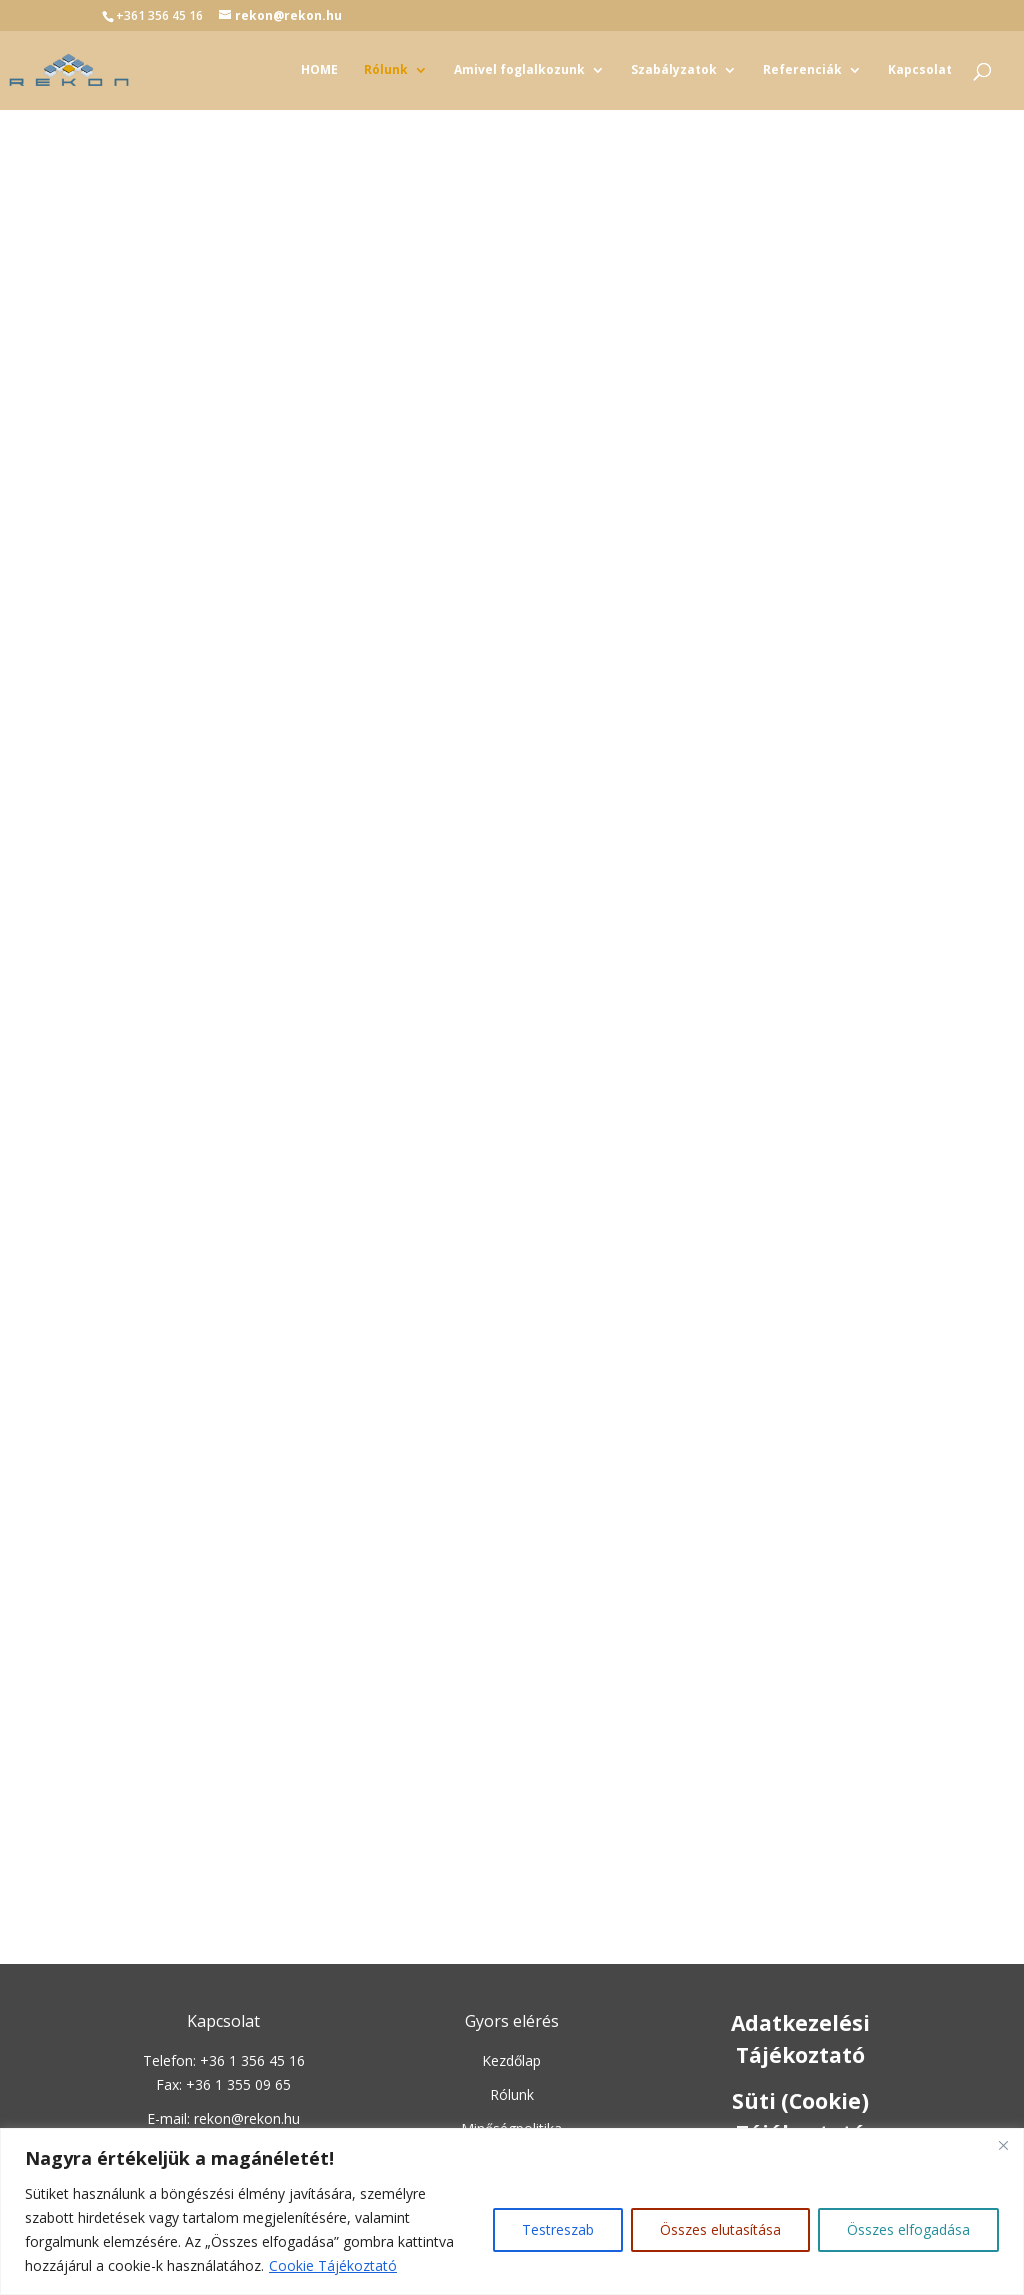 The image size is (1024, 2295). What do you see at coordinates (386, 70) in the screenshot?
I see `Rólunk` at bounding box center [386, 70].